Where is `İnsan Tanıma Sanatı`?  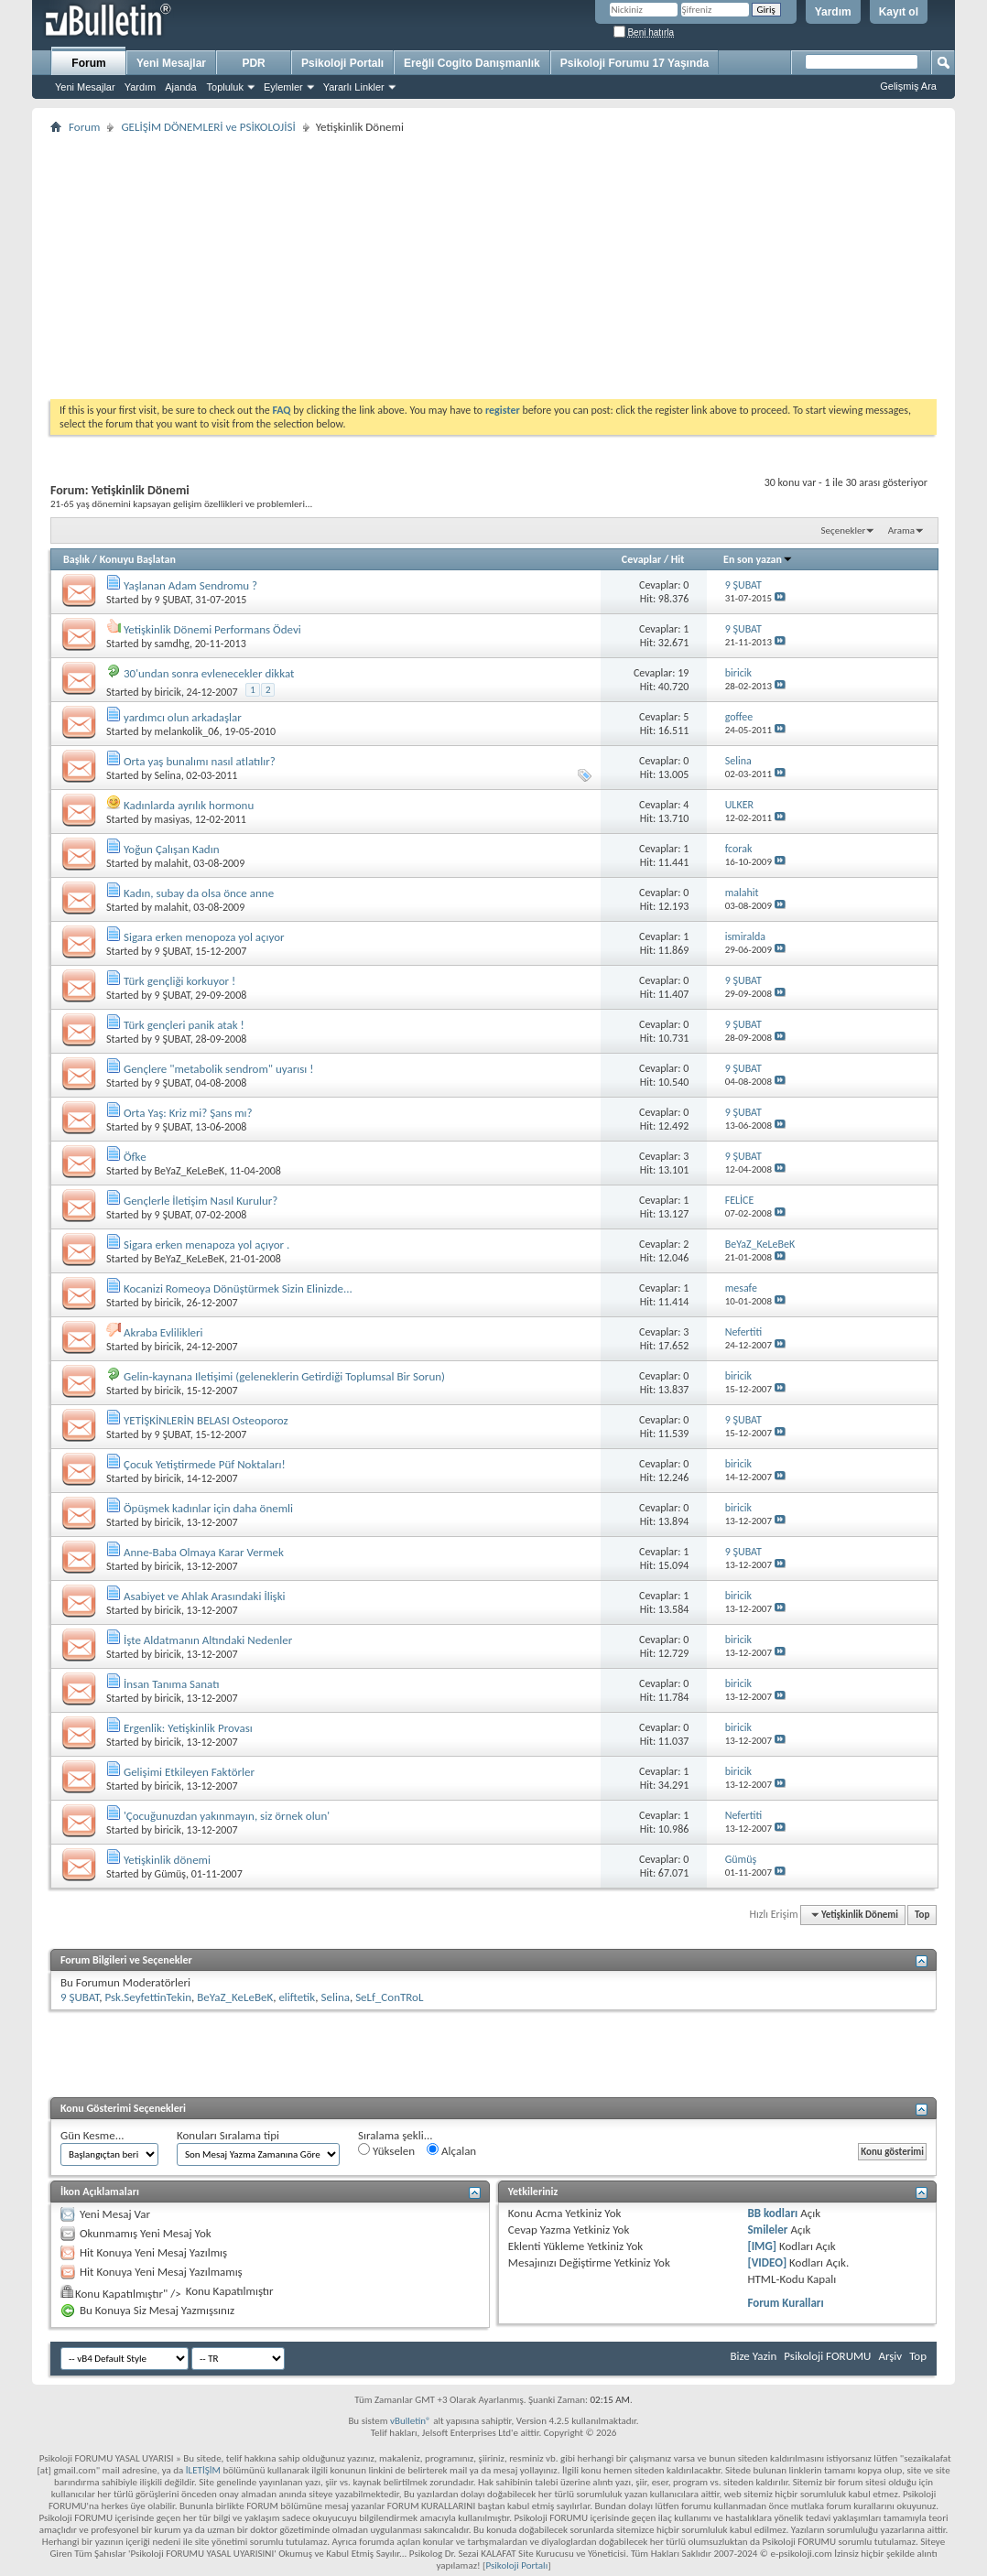 İnsan Tanıma Sanatı is located at coordinates (171, 1684).